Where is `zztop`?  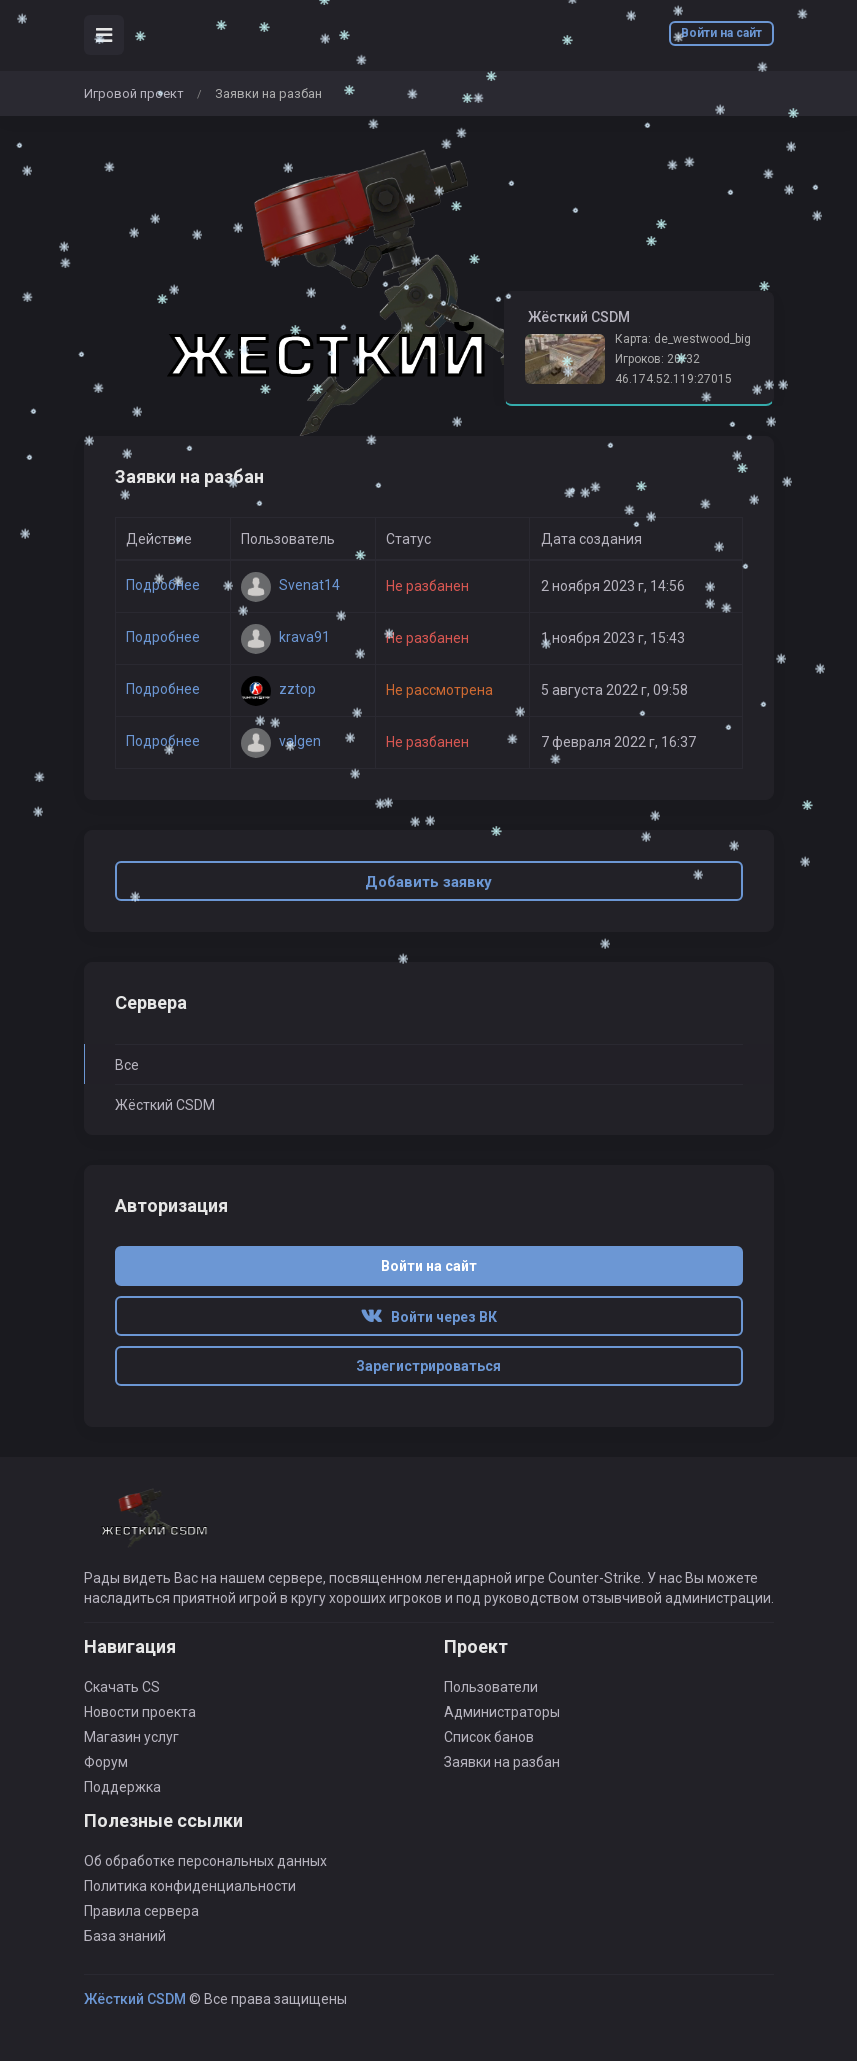 zztop is located at coordinates (278, 689).